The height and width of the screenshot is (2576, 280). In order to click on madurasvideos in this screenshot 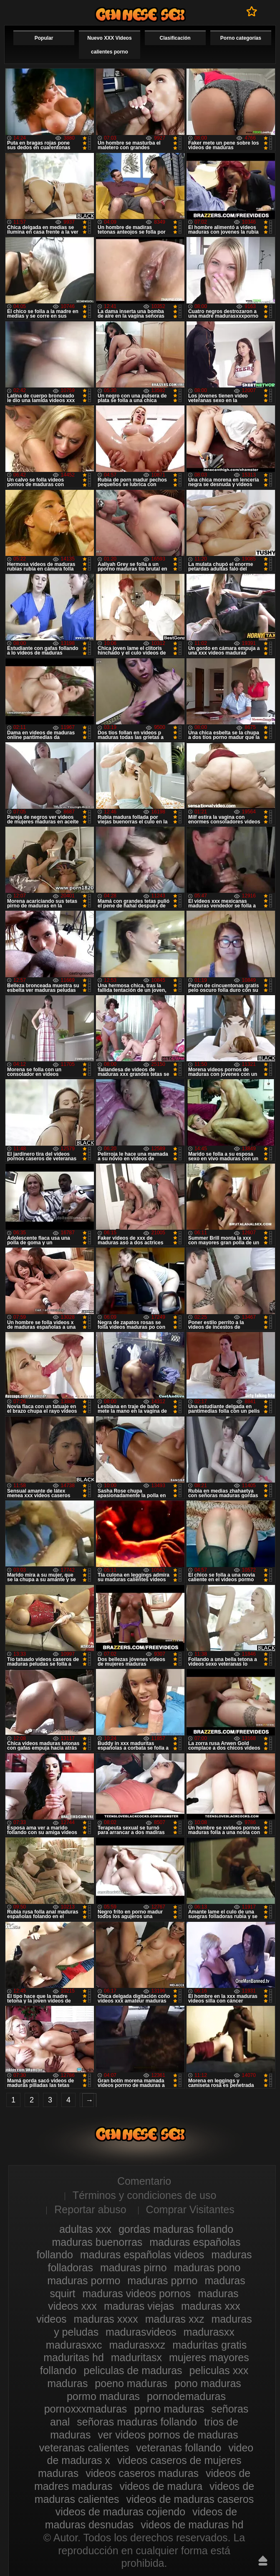, I will do `click(141, 2332)`.